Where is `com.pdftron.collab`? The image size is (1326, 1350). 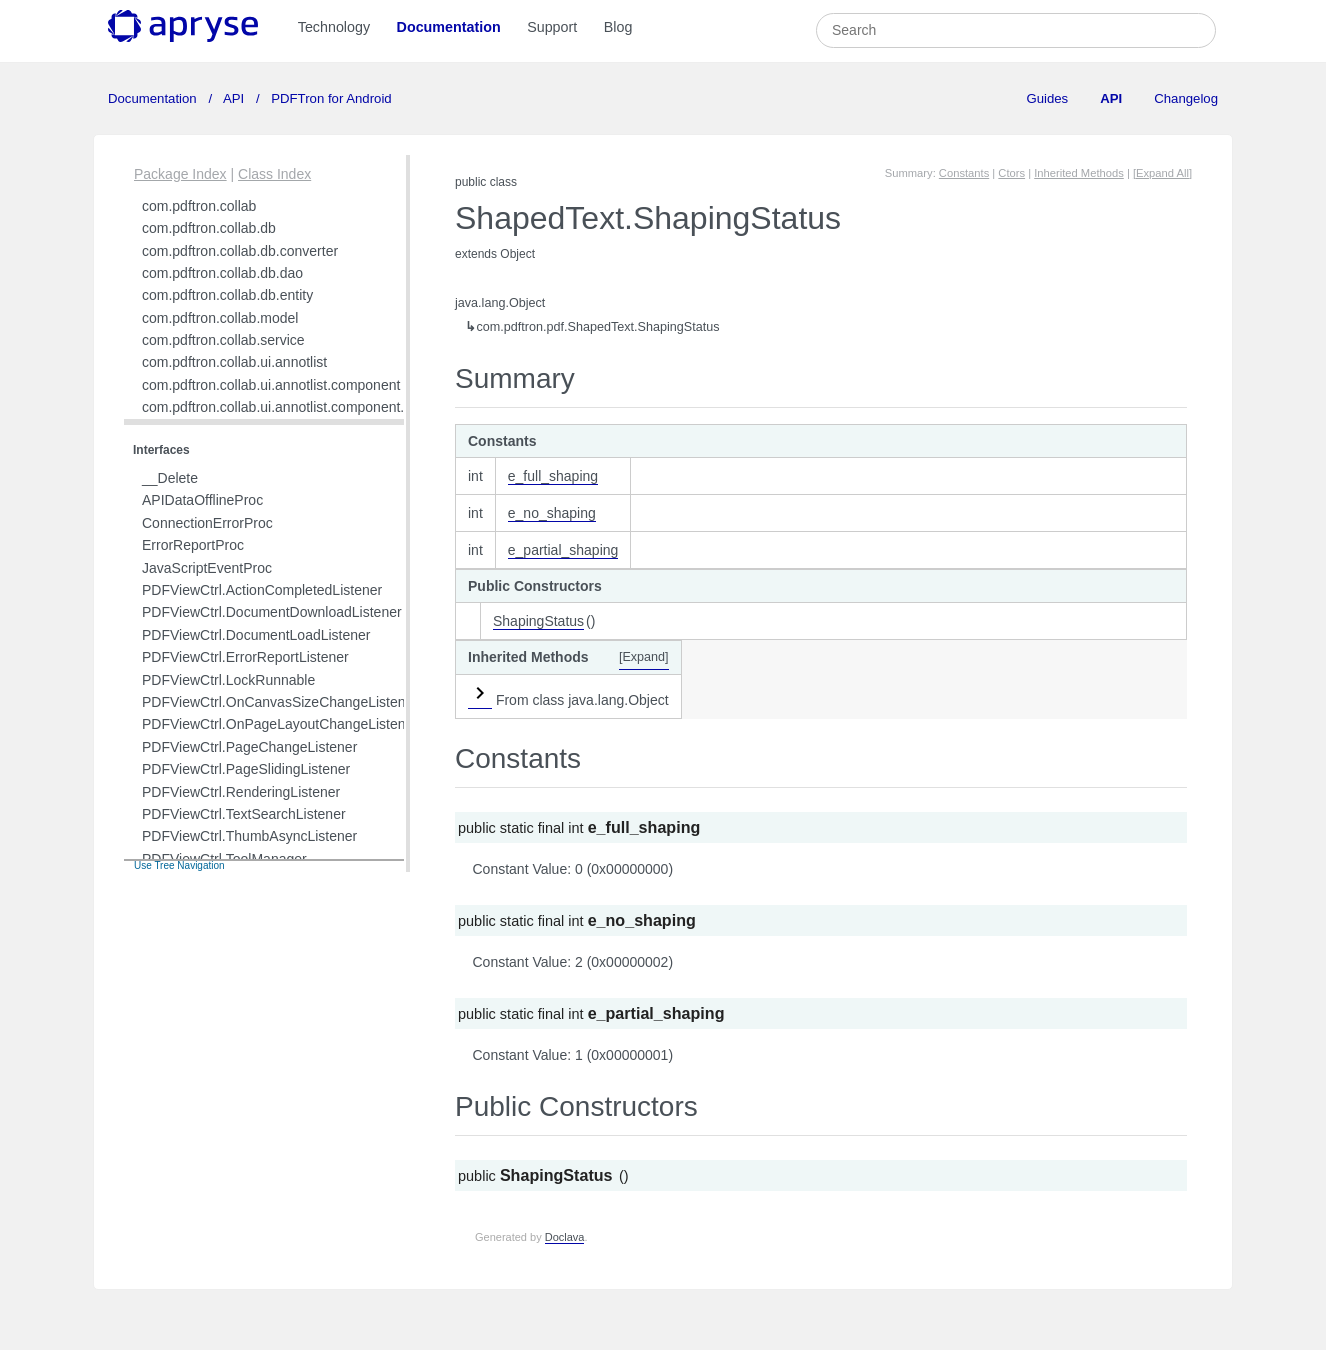
com.pdftron.collab is located at coordinates (199, 206).